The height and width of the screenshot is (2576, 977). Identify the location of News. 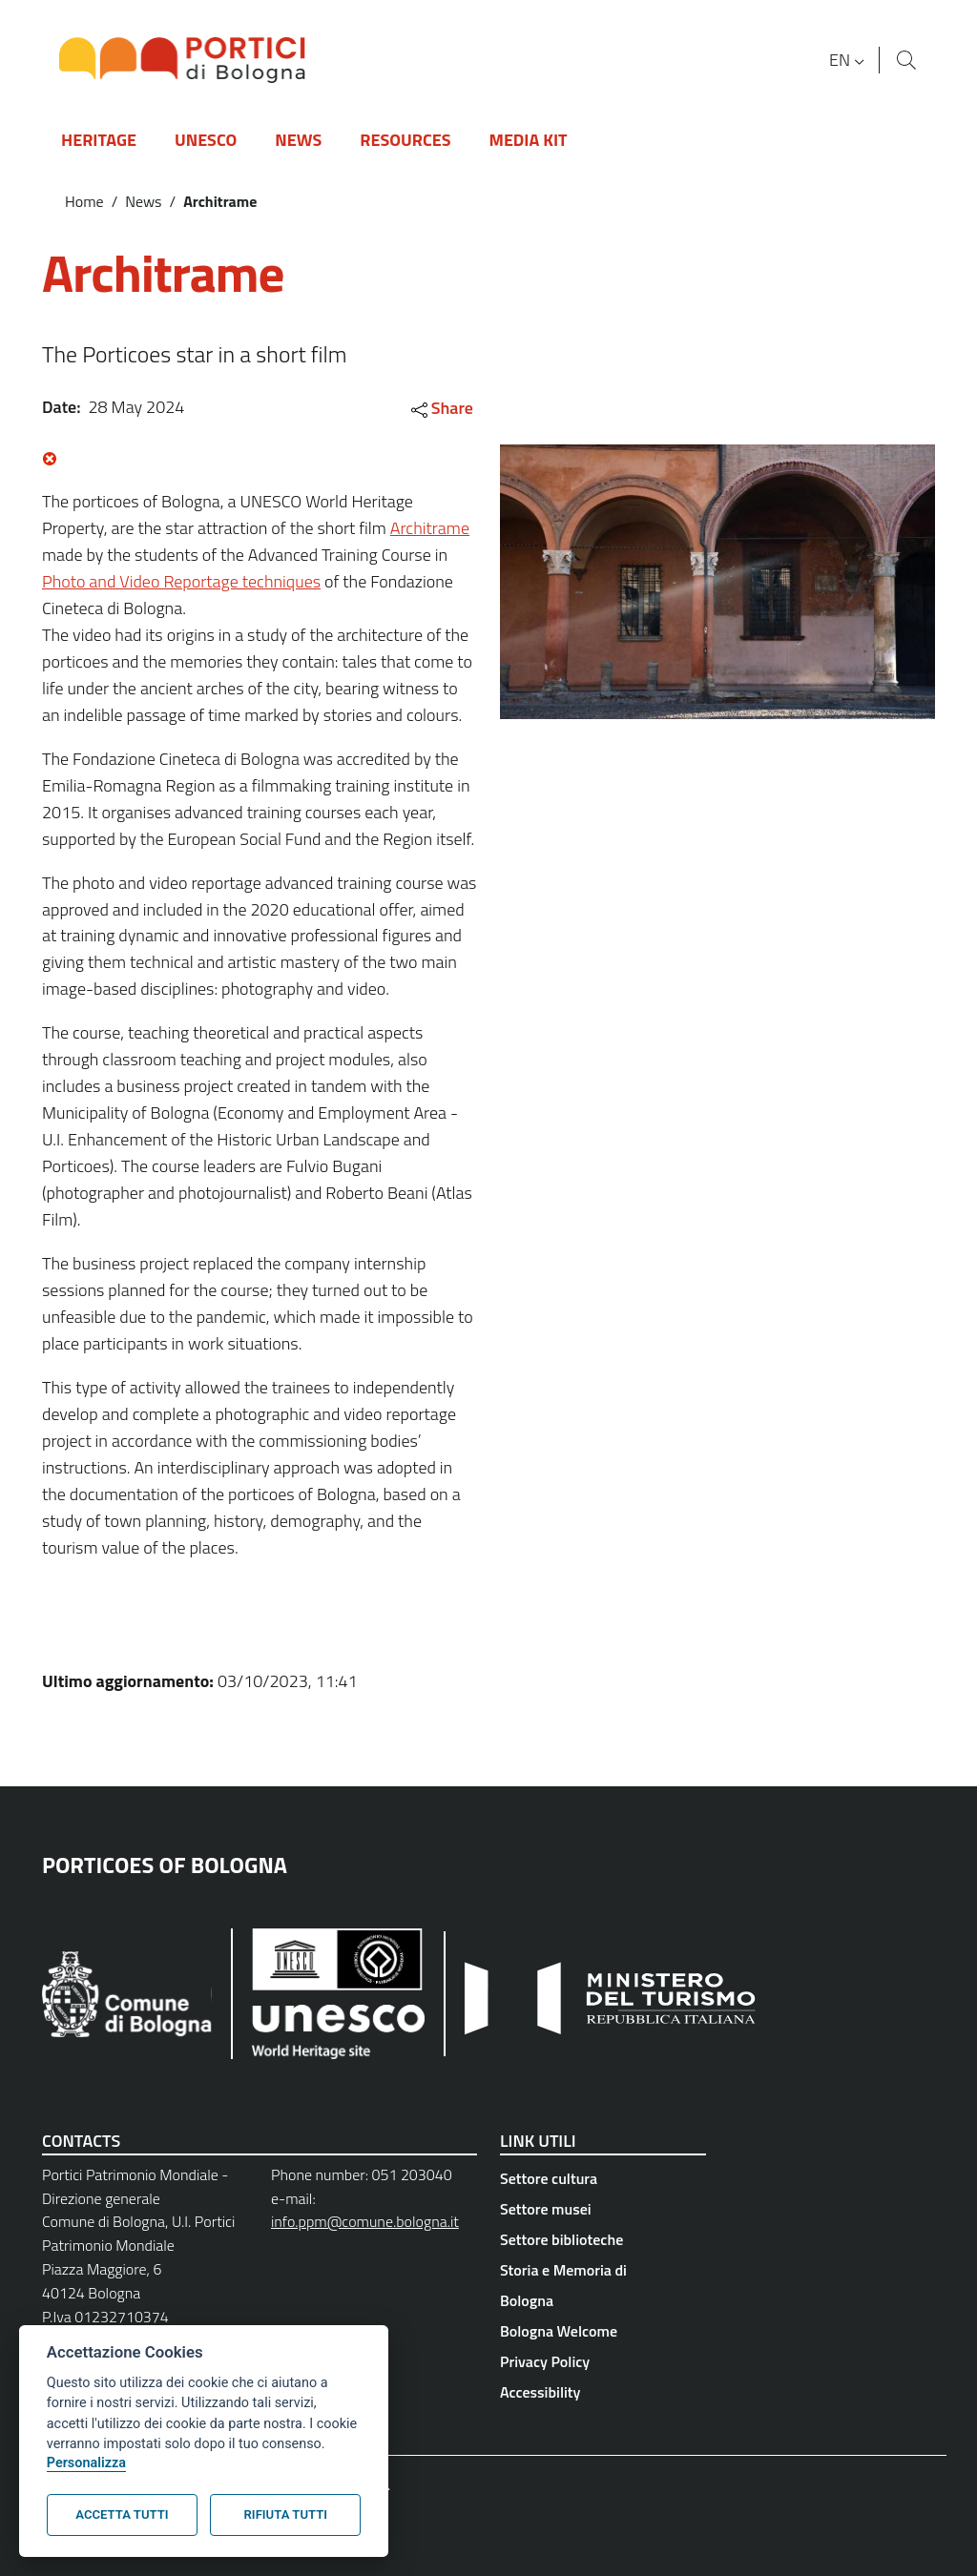
(143, 201).